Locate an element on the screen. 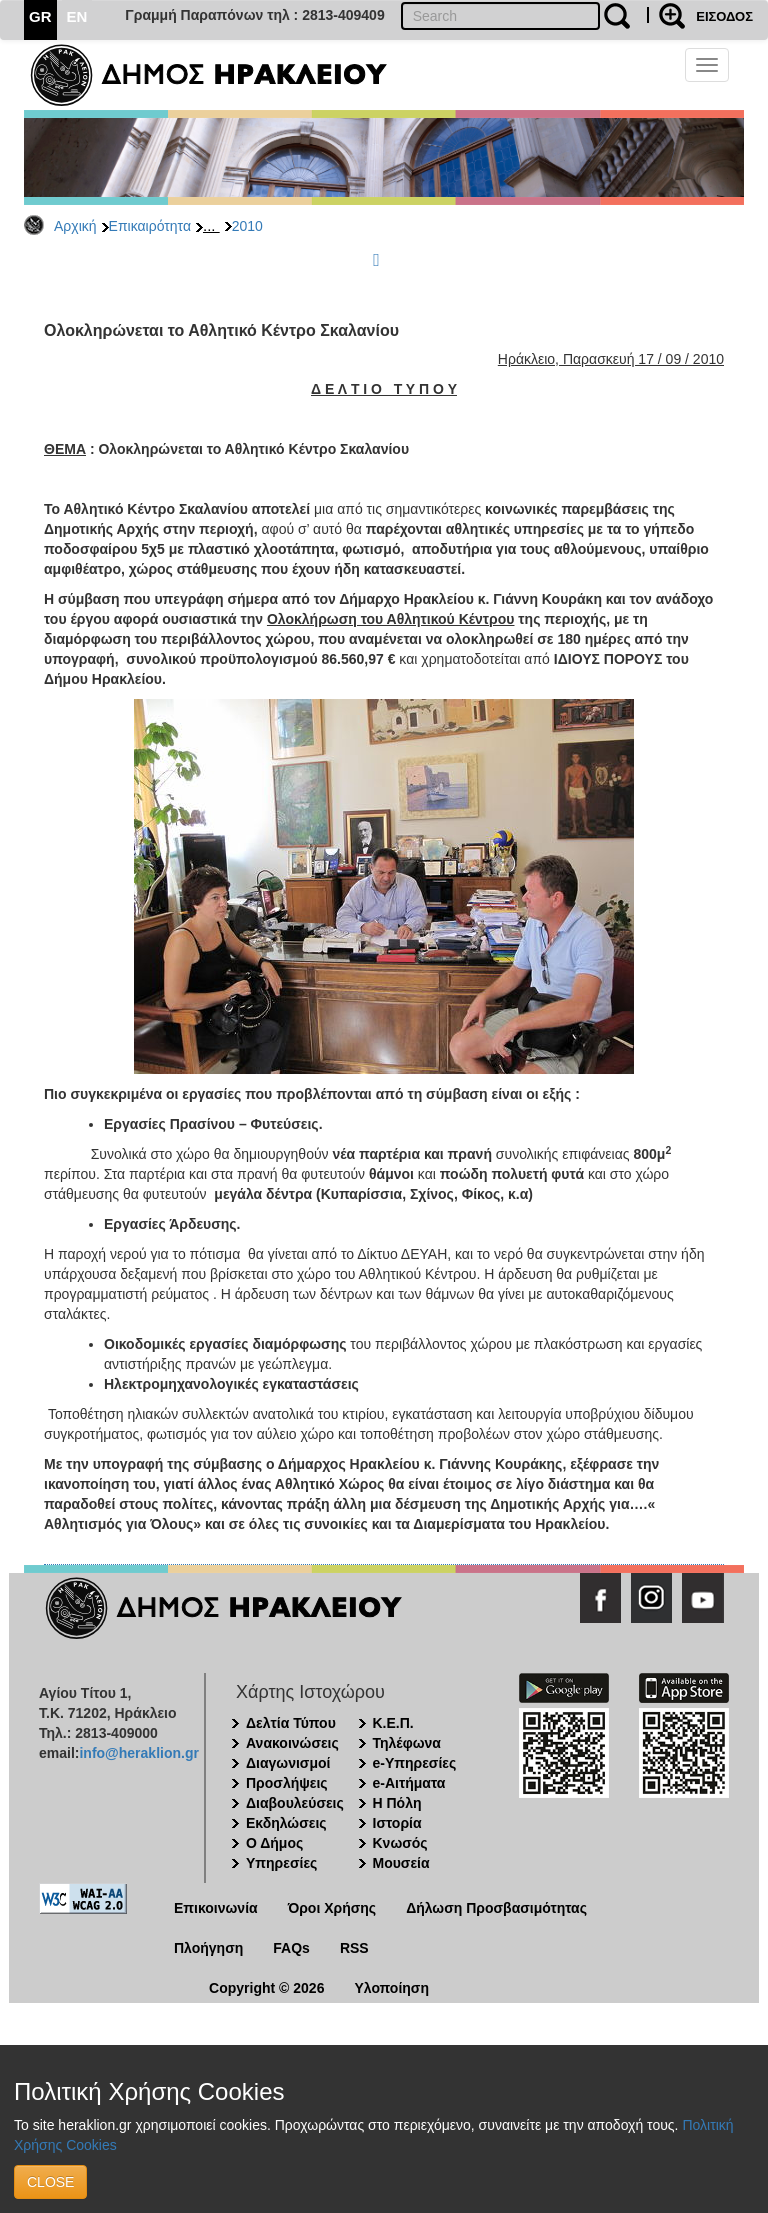 The image size is (768, 2213). Δελτία Τύπου is located at coordinates (291, 1723).